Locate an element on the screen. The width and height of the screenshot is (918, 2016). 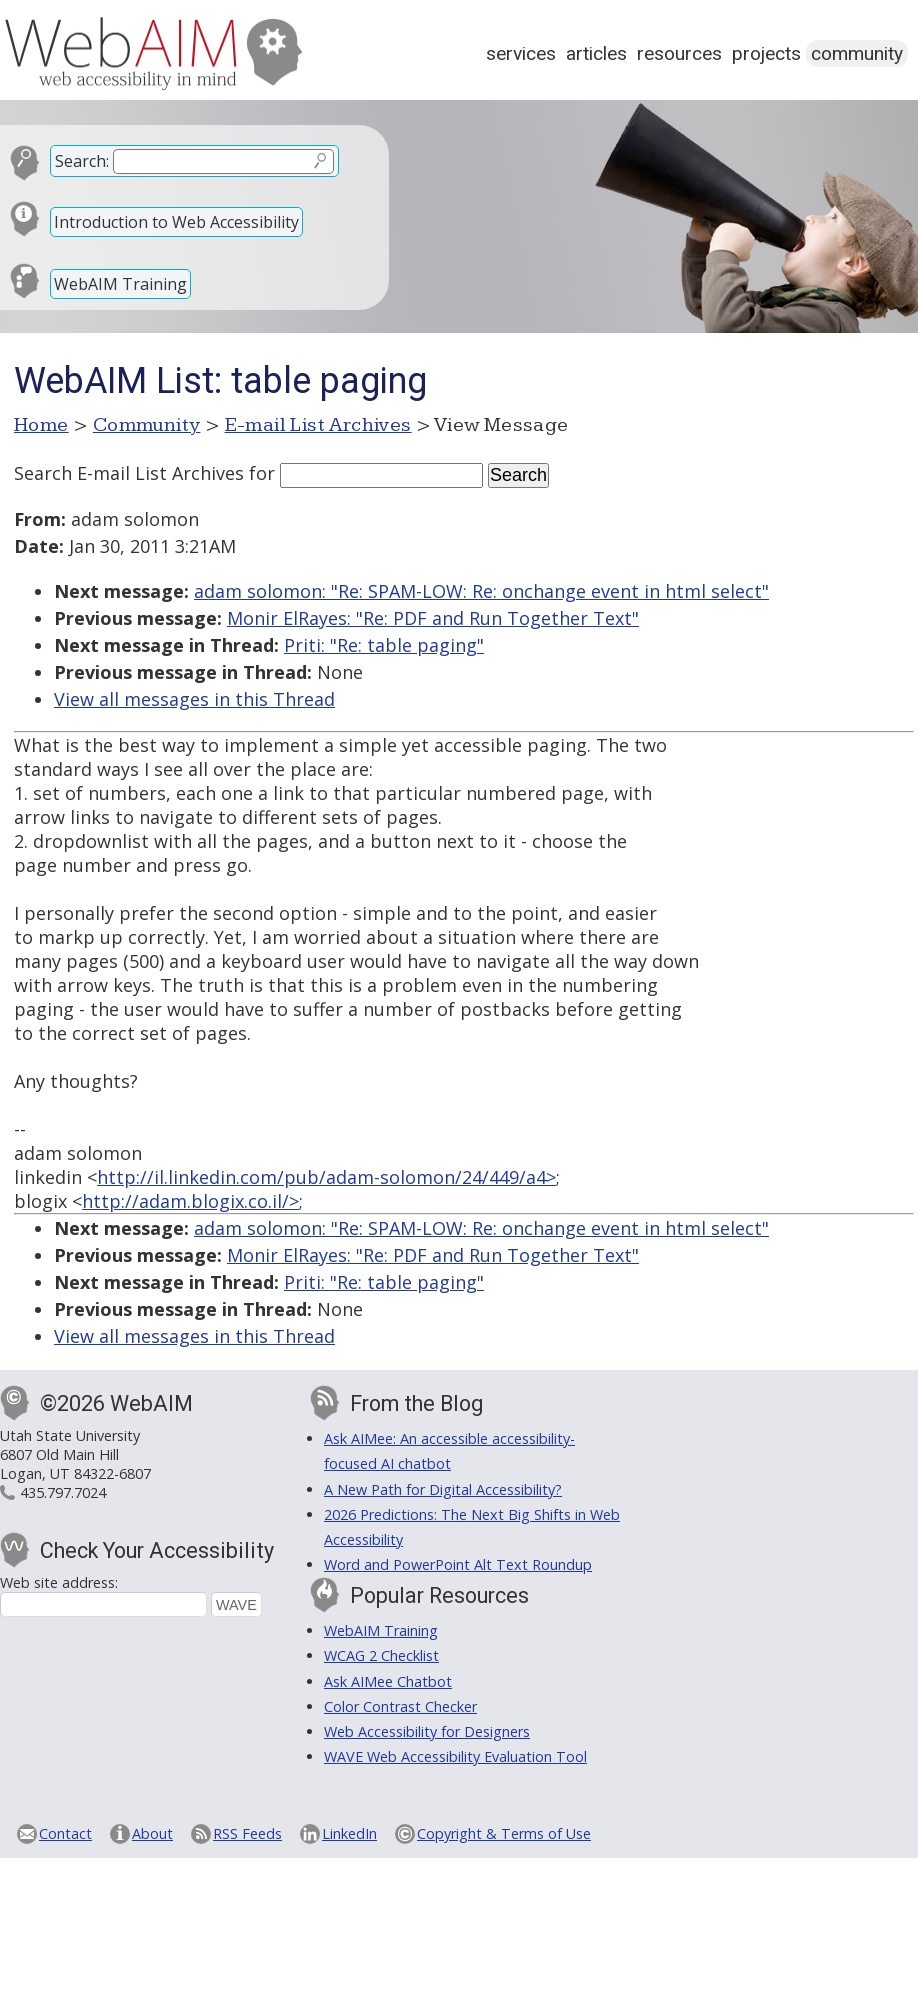
http://il.linkedin.com/pub/adam-solomon/24/449/a4> is located at coordinates (326, 1177).